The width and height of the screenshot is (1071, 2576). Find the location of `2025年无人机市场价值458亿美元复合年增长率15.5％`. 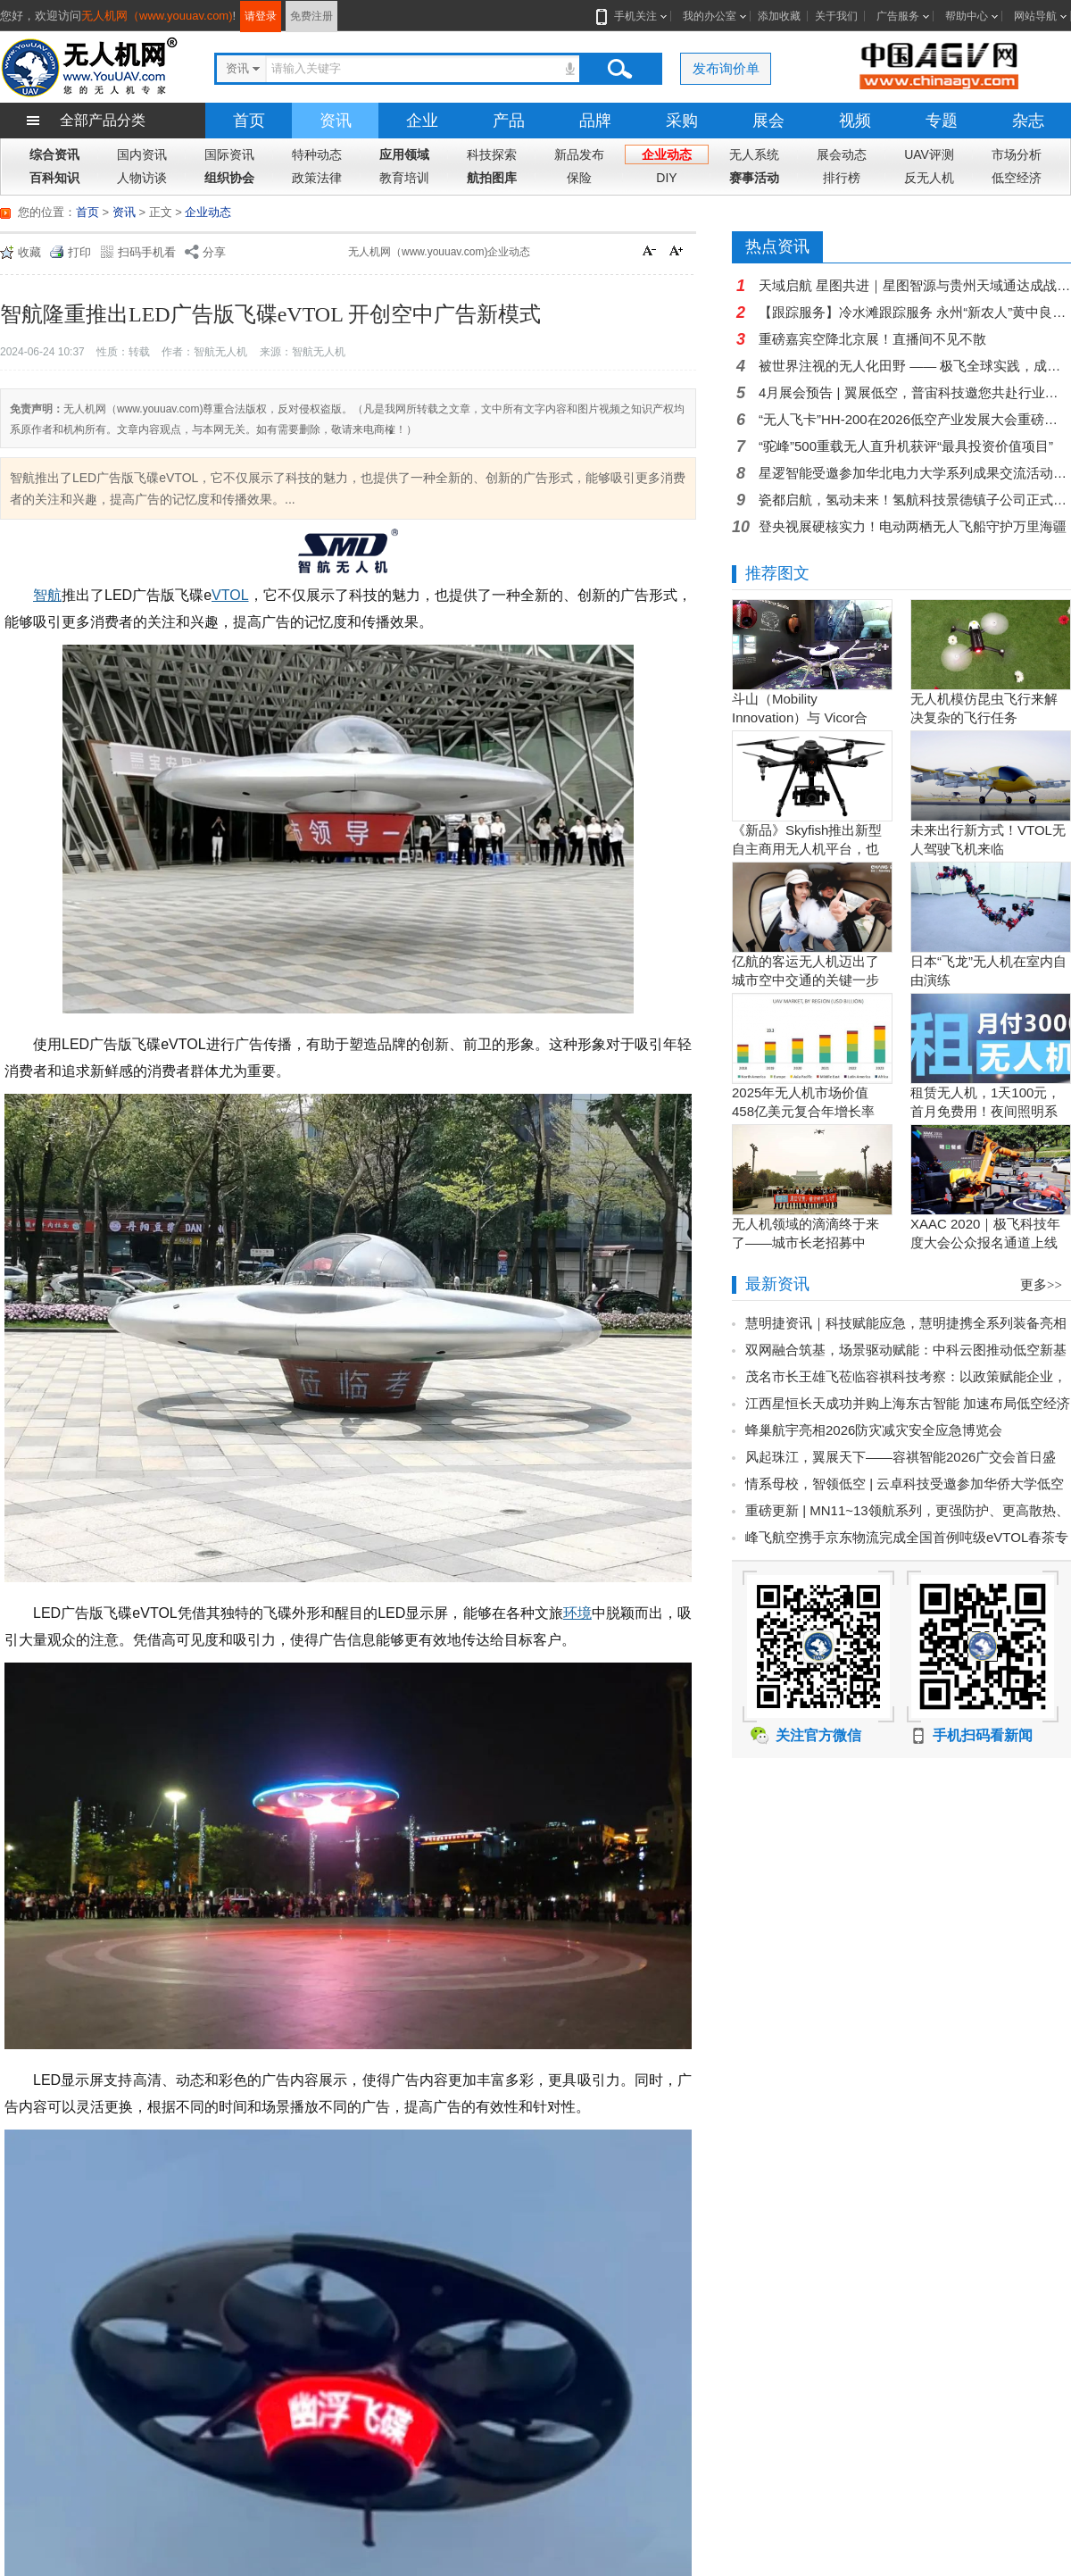

2025年无人机市场价值458亿美元复合年增长率15.5％ is located at coordinates (803, 1111).